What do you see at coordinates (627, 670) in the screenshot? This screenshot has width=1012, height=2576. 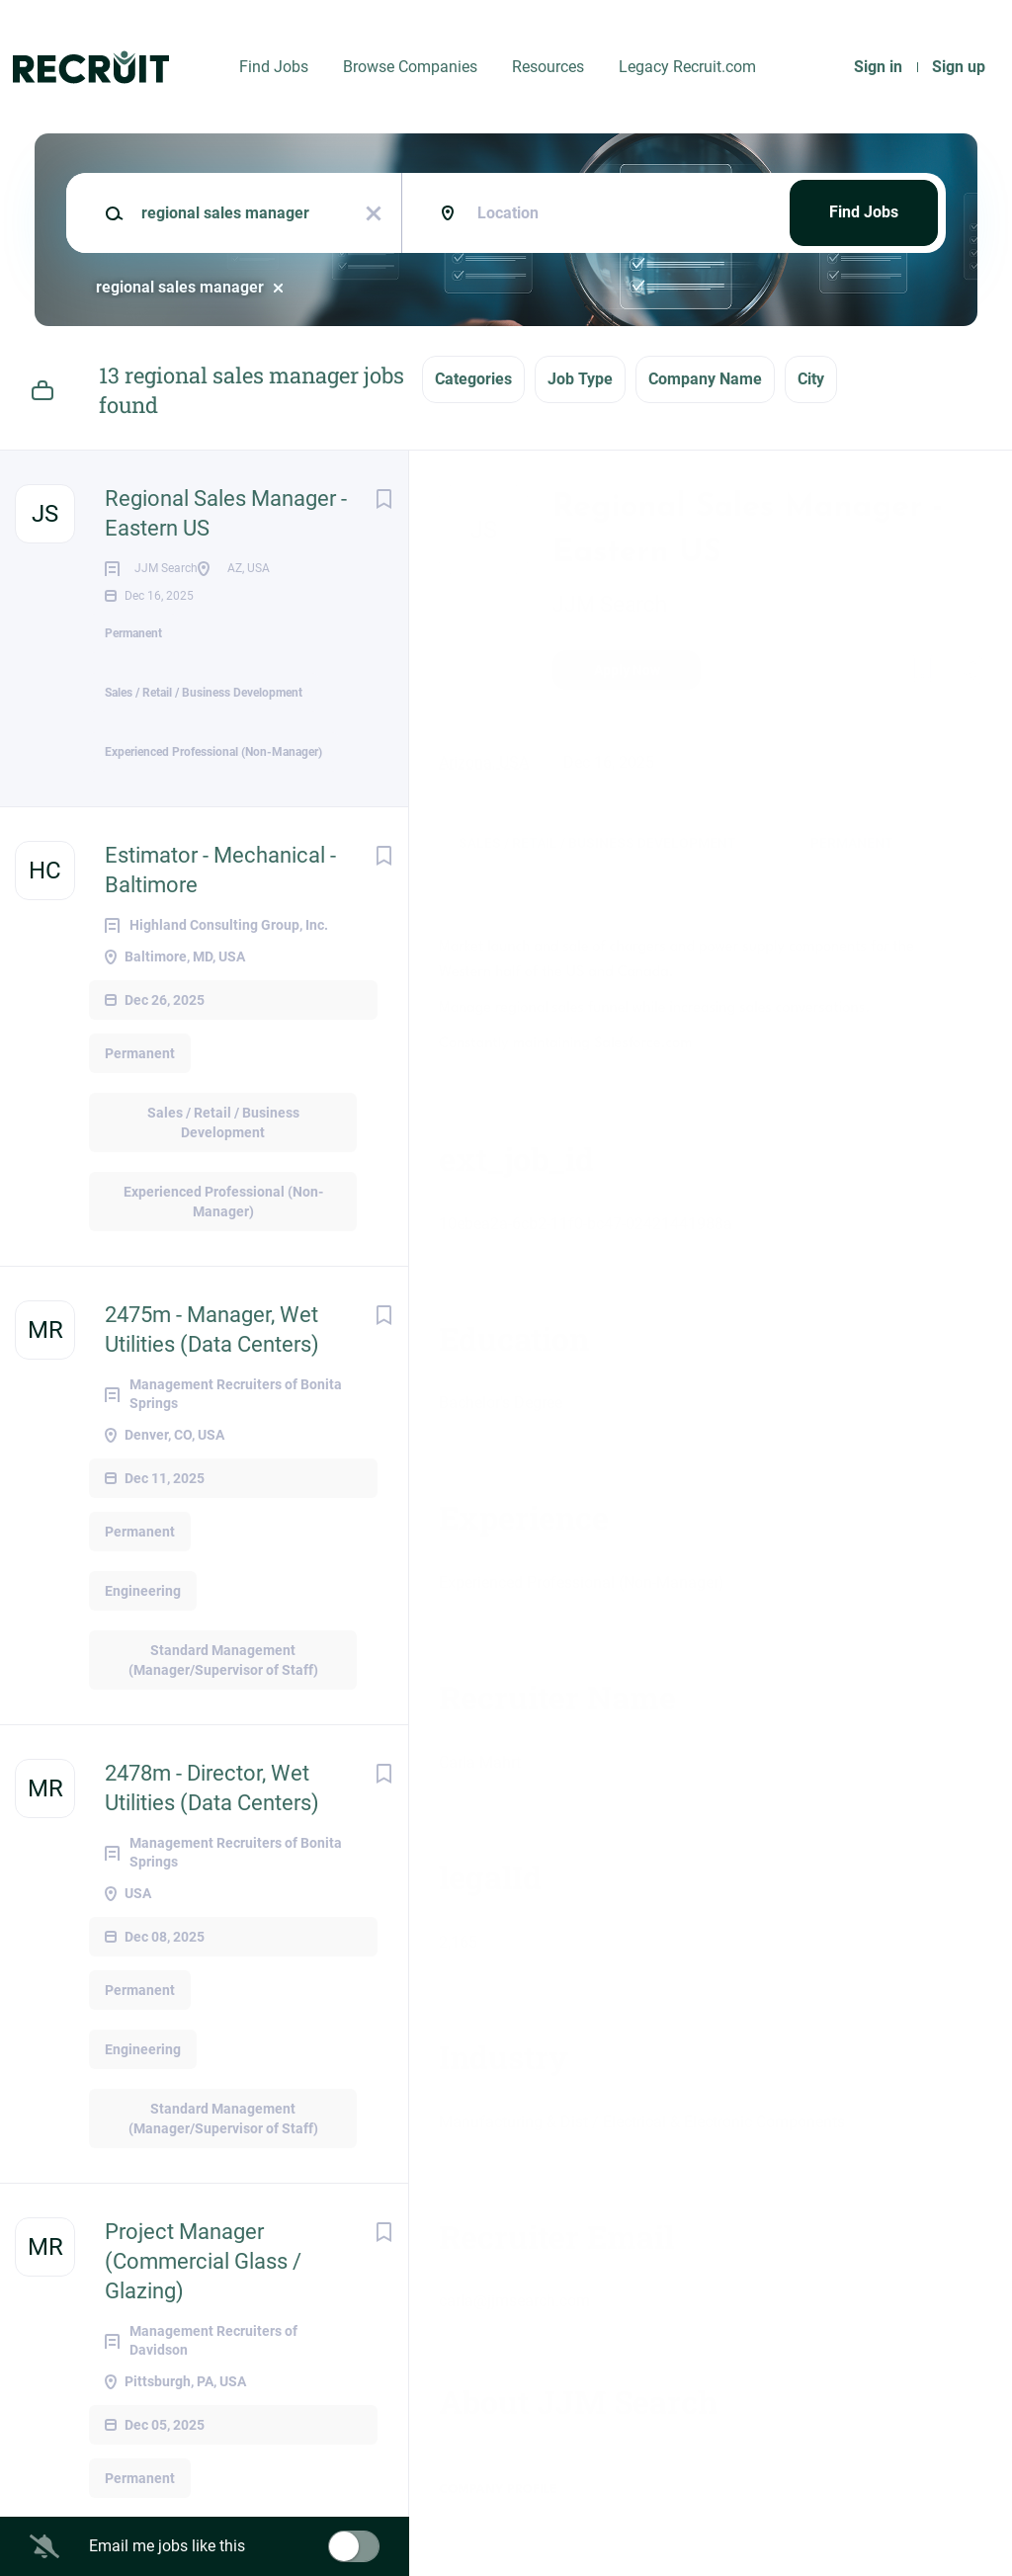 I see `Apply Now` at bounding box center [627, 670].